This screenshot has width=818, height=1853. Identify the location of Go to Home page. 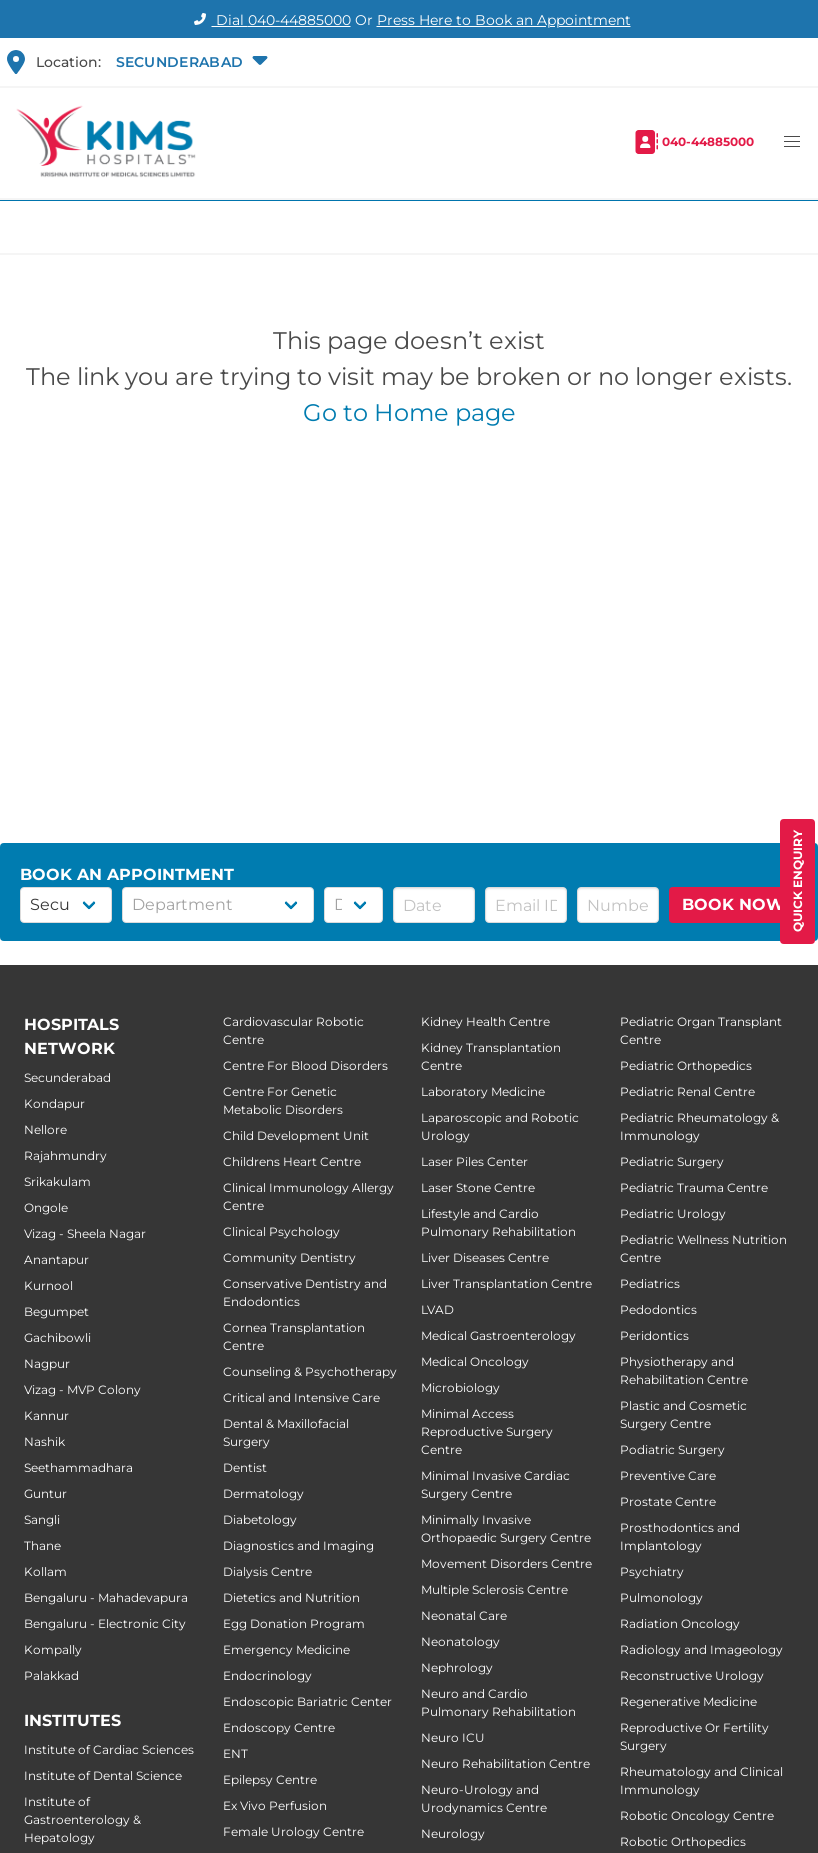
(409, 412).